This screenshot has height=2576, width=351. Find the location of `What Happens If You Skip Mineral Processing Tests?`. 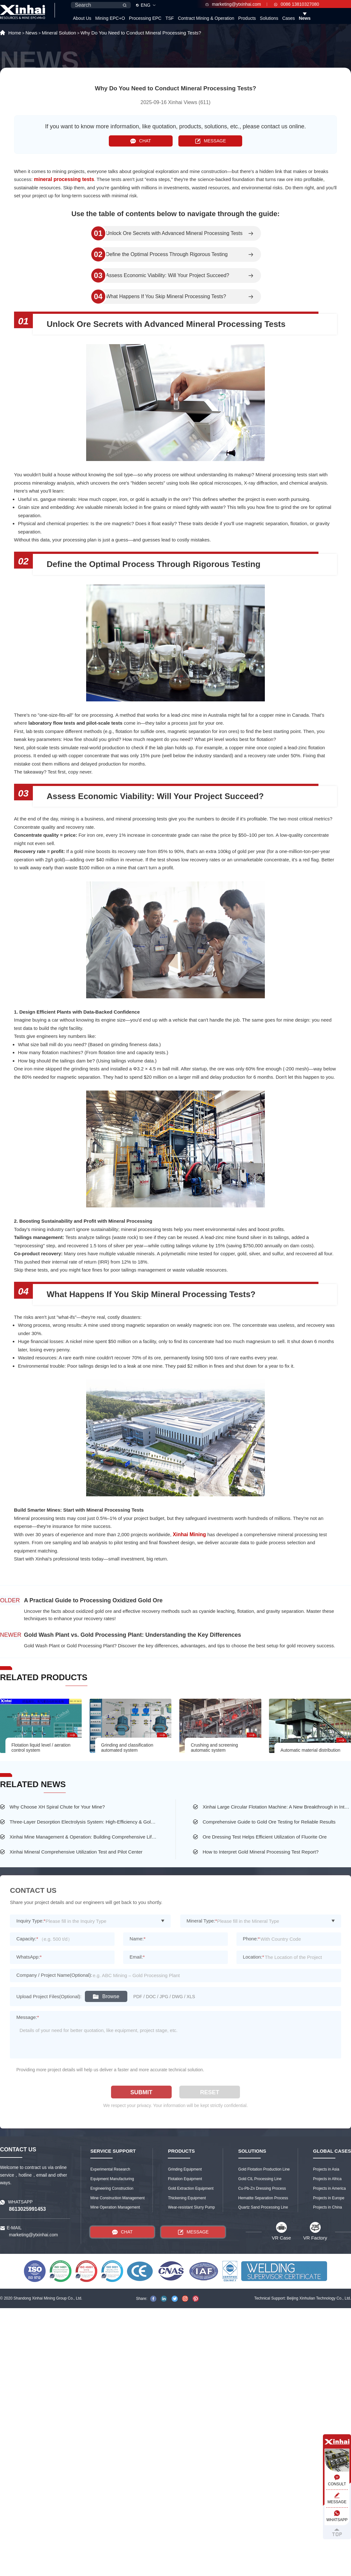

What Happens If You Skip Mineral Processing Tests? is located at coordinates (166, 296).